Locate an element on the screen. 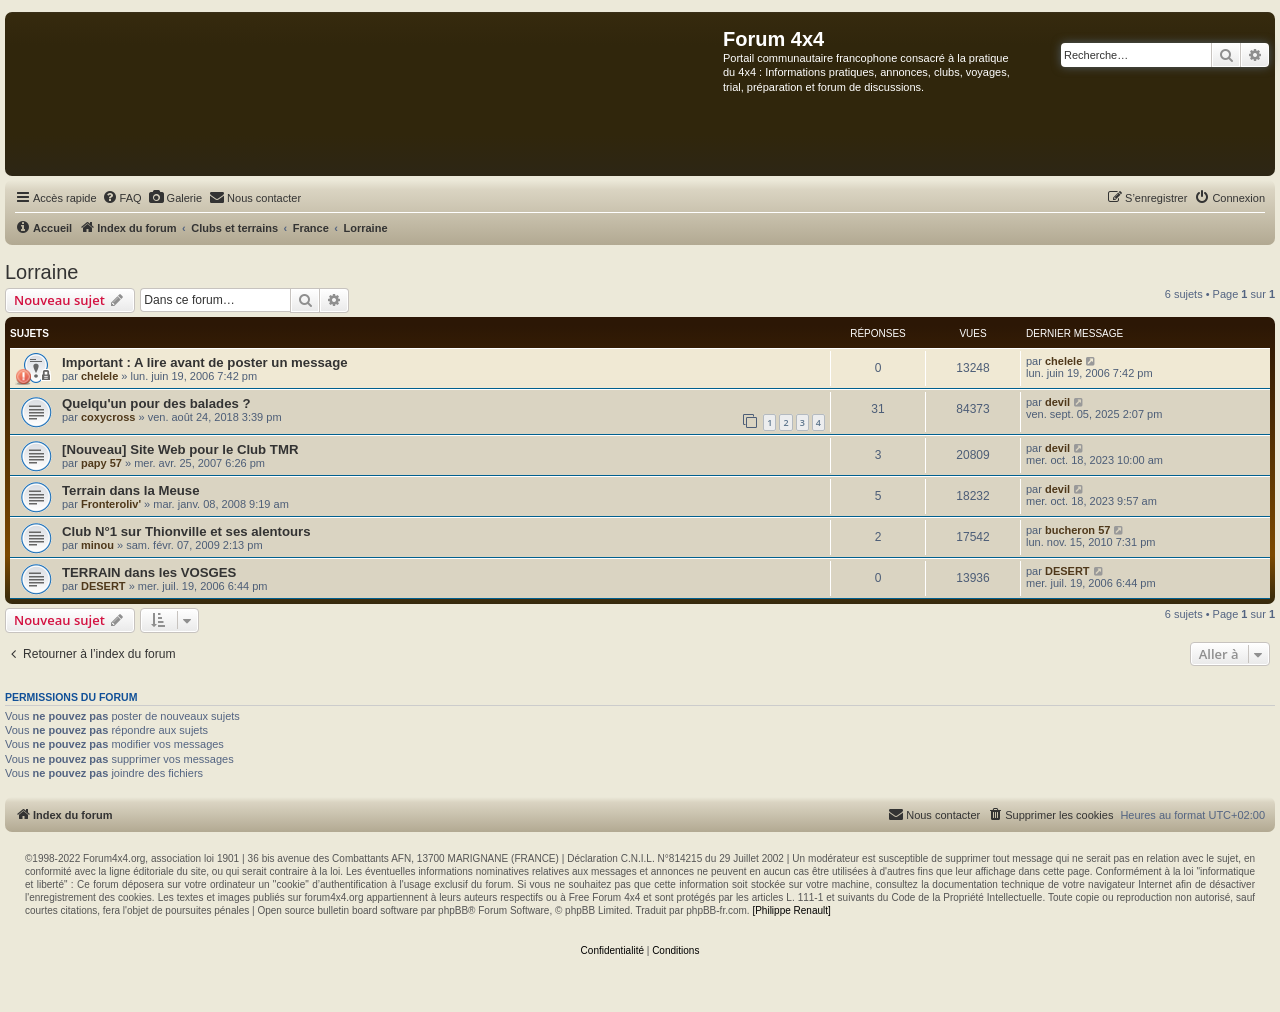 The height and width of the screenshot is (1012, 1280). DESERT is located at coordinates (103, 586).